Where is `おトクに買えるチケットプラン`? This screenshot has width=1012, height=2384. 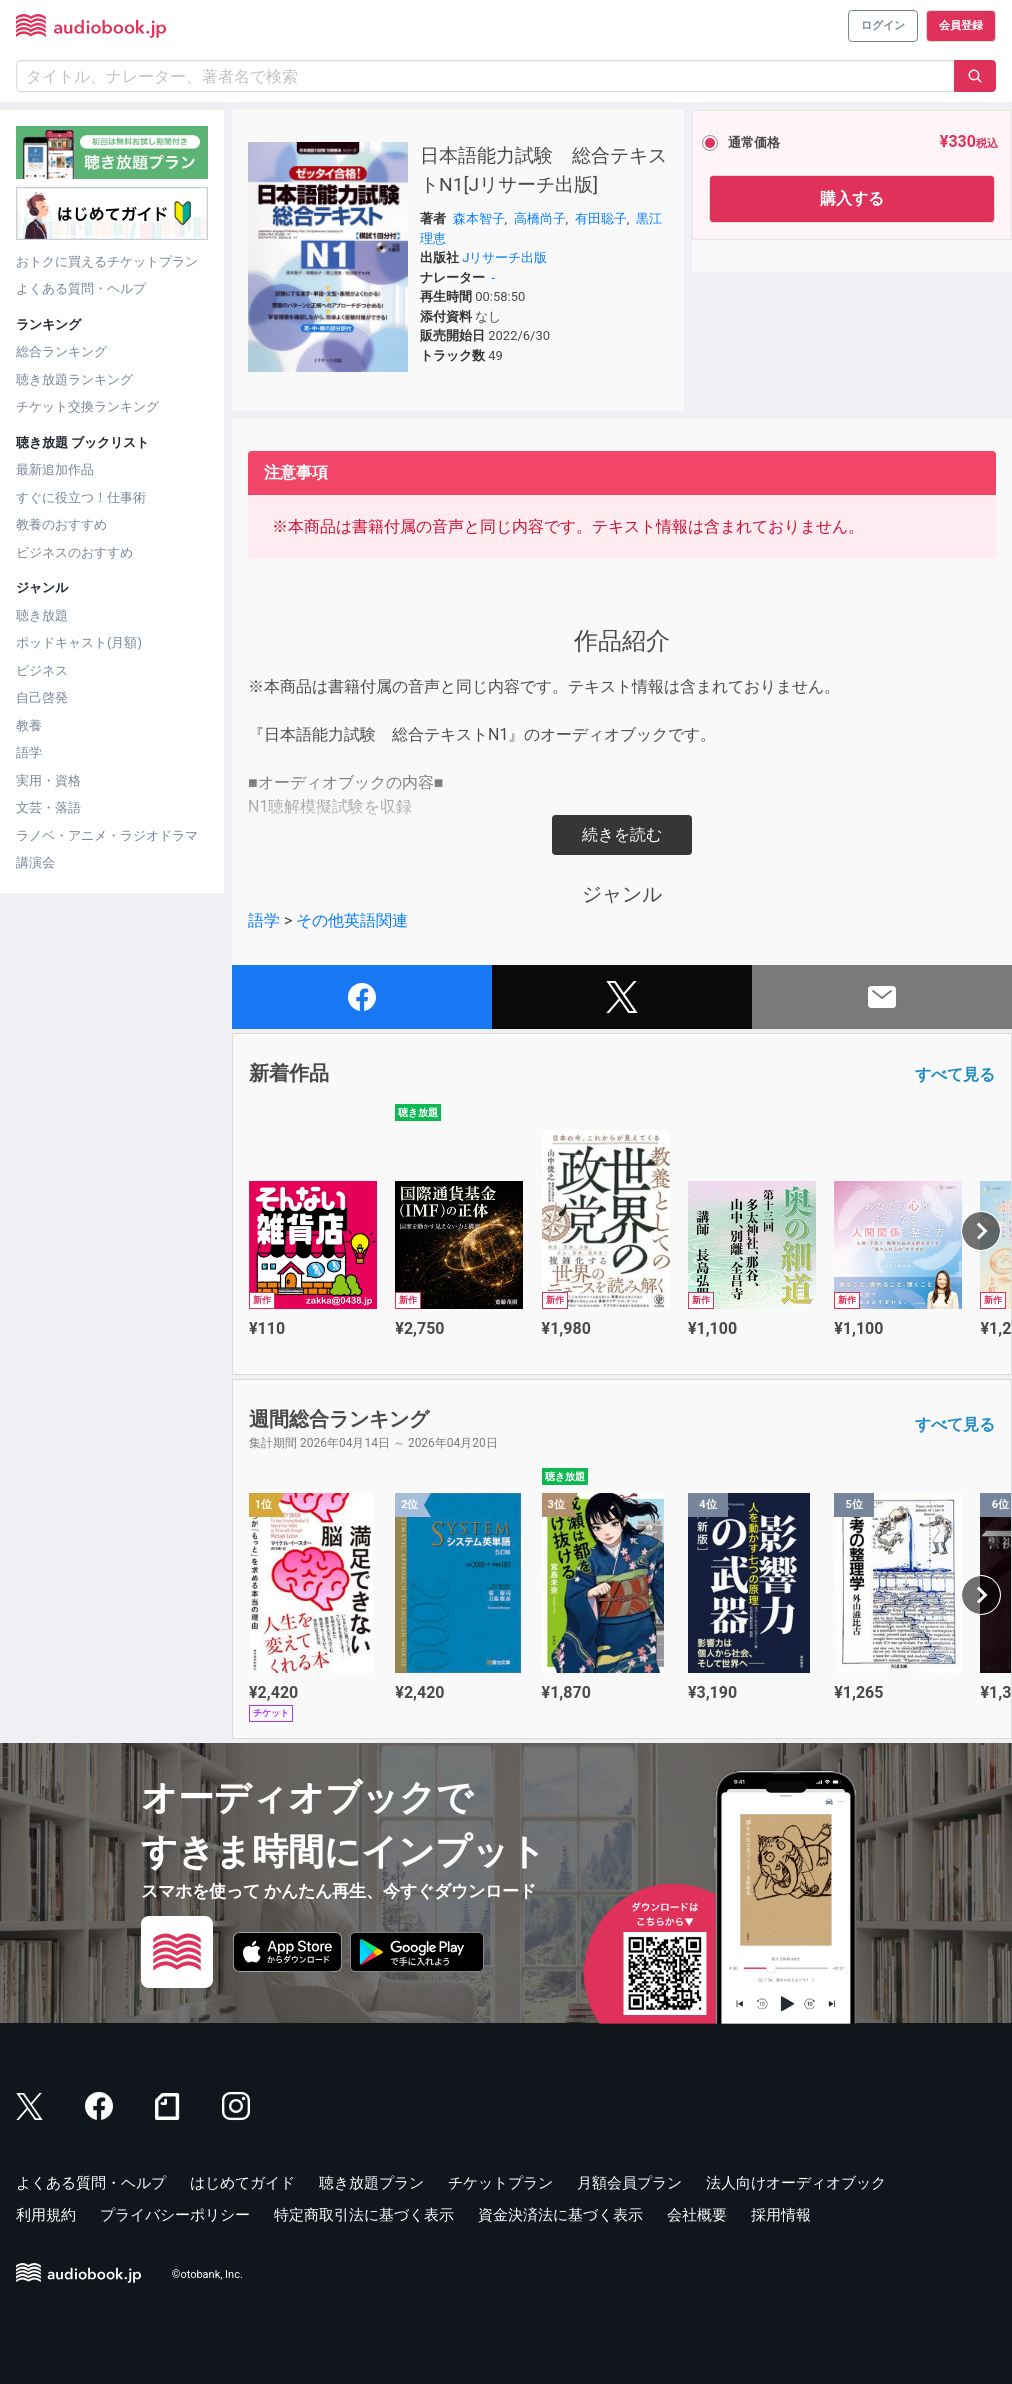 おトクに買えるチケットプラン is located at coordinates (107, 261).